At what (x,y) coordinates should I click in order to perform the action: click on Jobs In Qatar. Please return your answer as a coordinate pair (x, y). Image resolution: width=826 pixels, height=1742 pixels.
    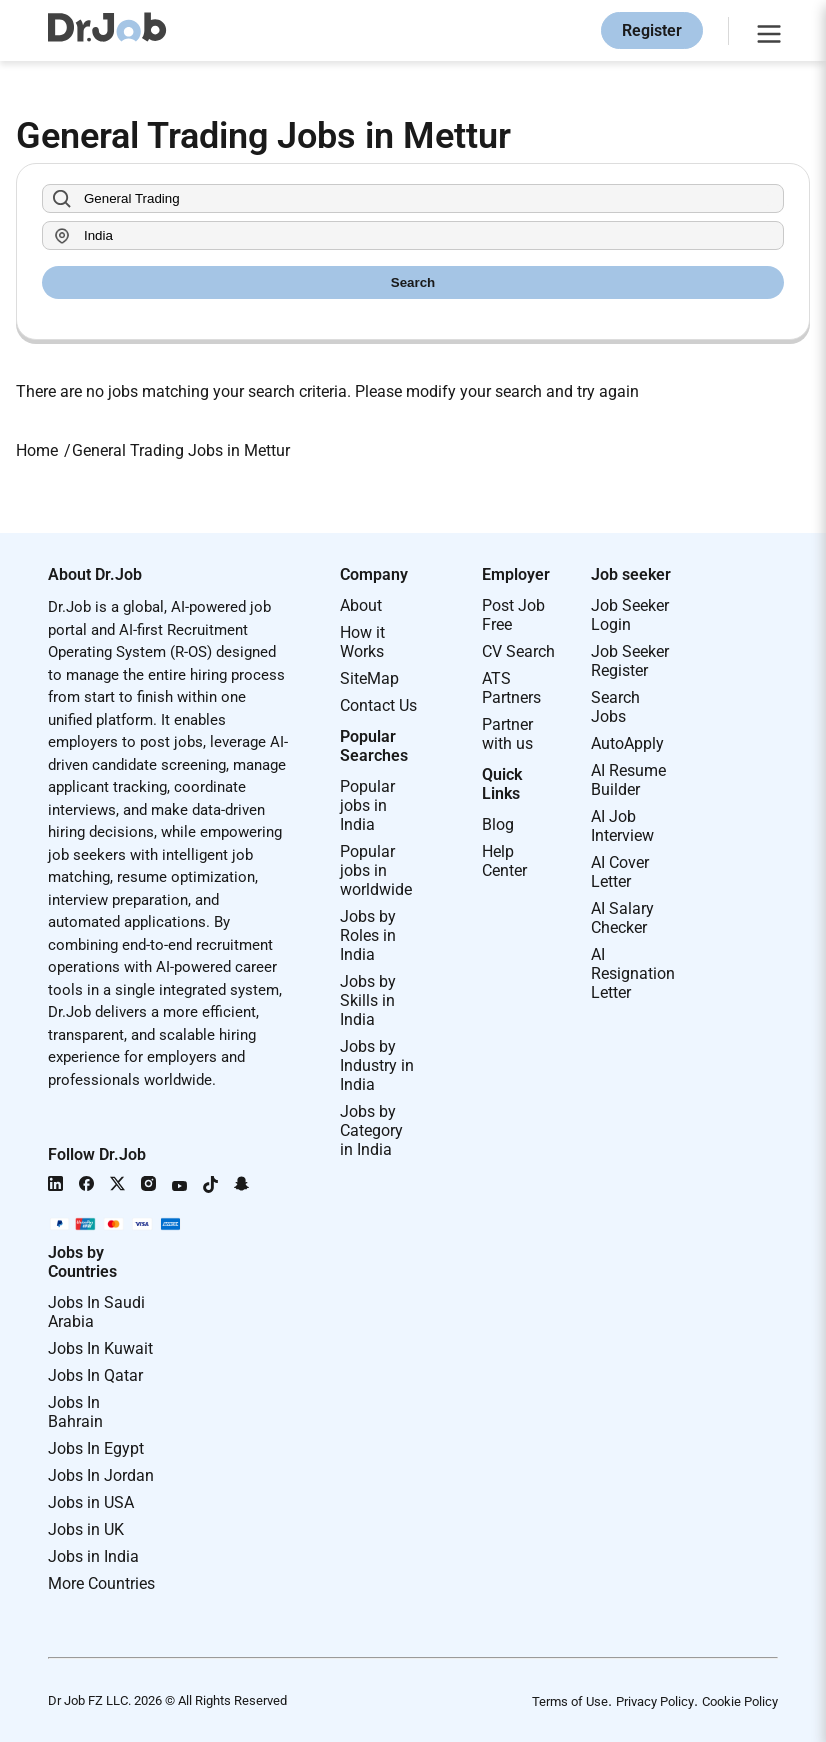
    Looking at the image, I should click on (95, 1375).